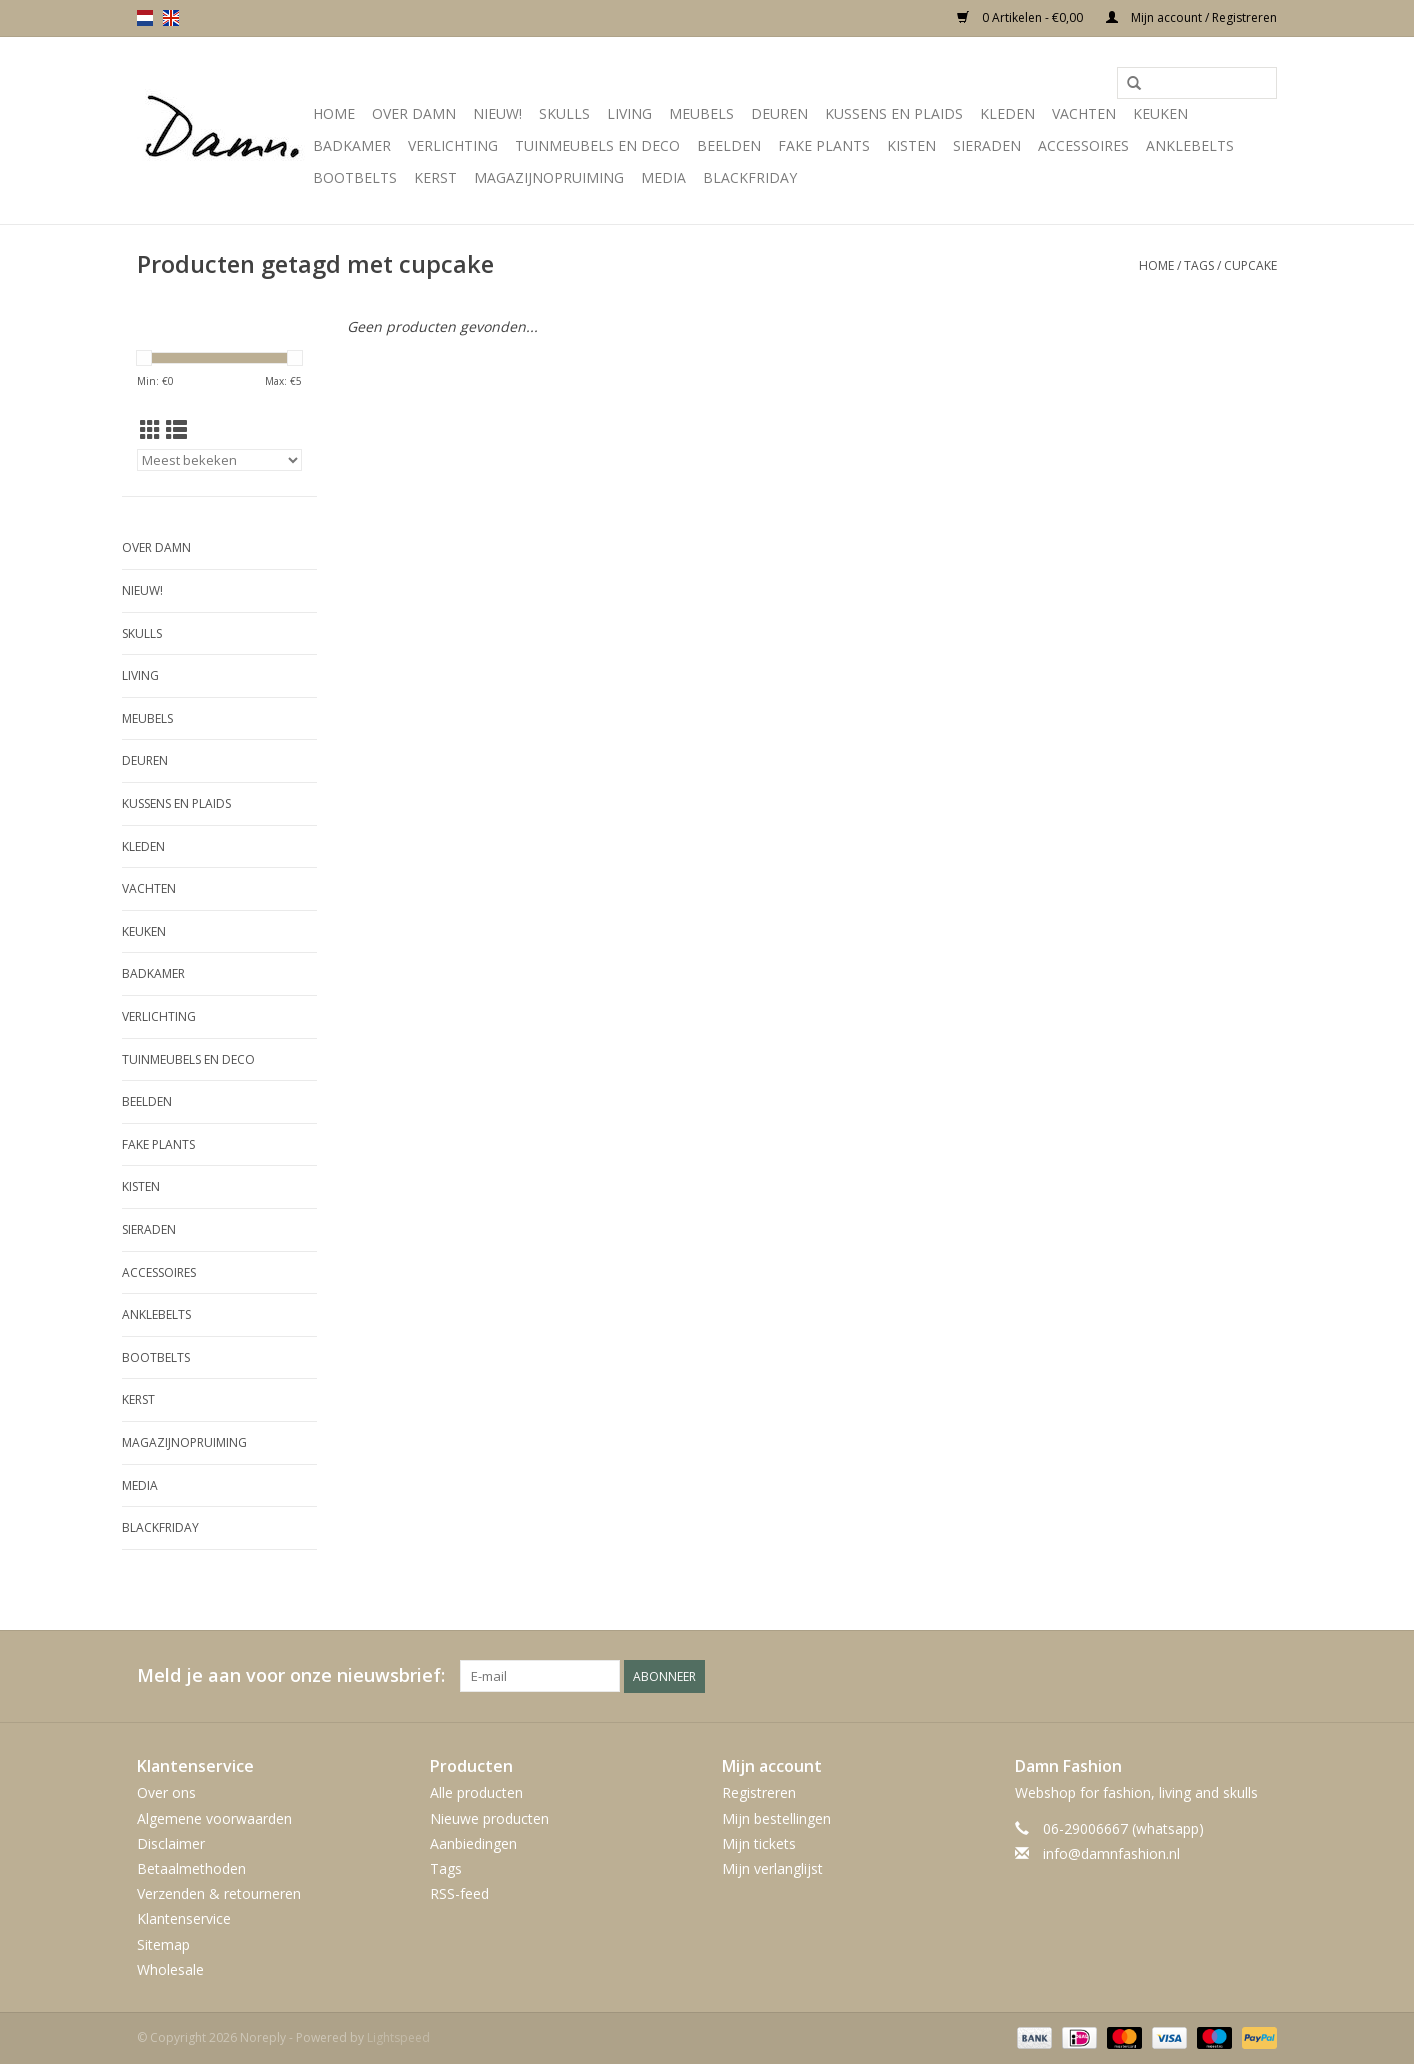 The height and width of the screenshot is (2064, 1414). I want to click on Beelden, so click(729, 145).